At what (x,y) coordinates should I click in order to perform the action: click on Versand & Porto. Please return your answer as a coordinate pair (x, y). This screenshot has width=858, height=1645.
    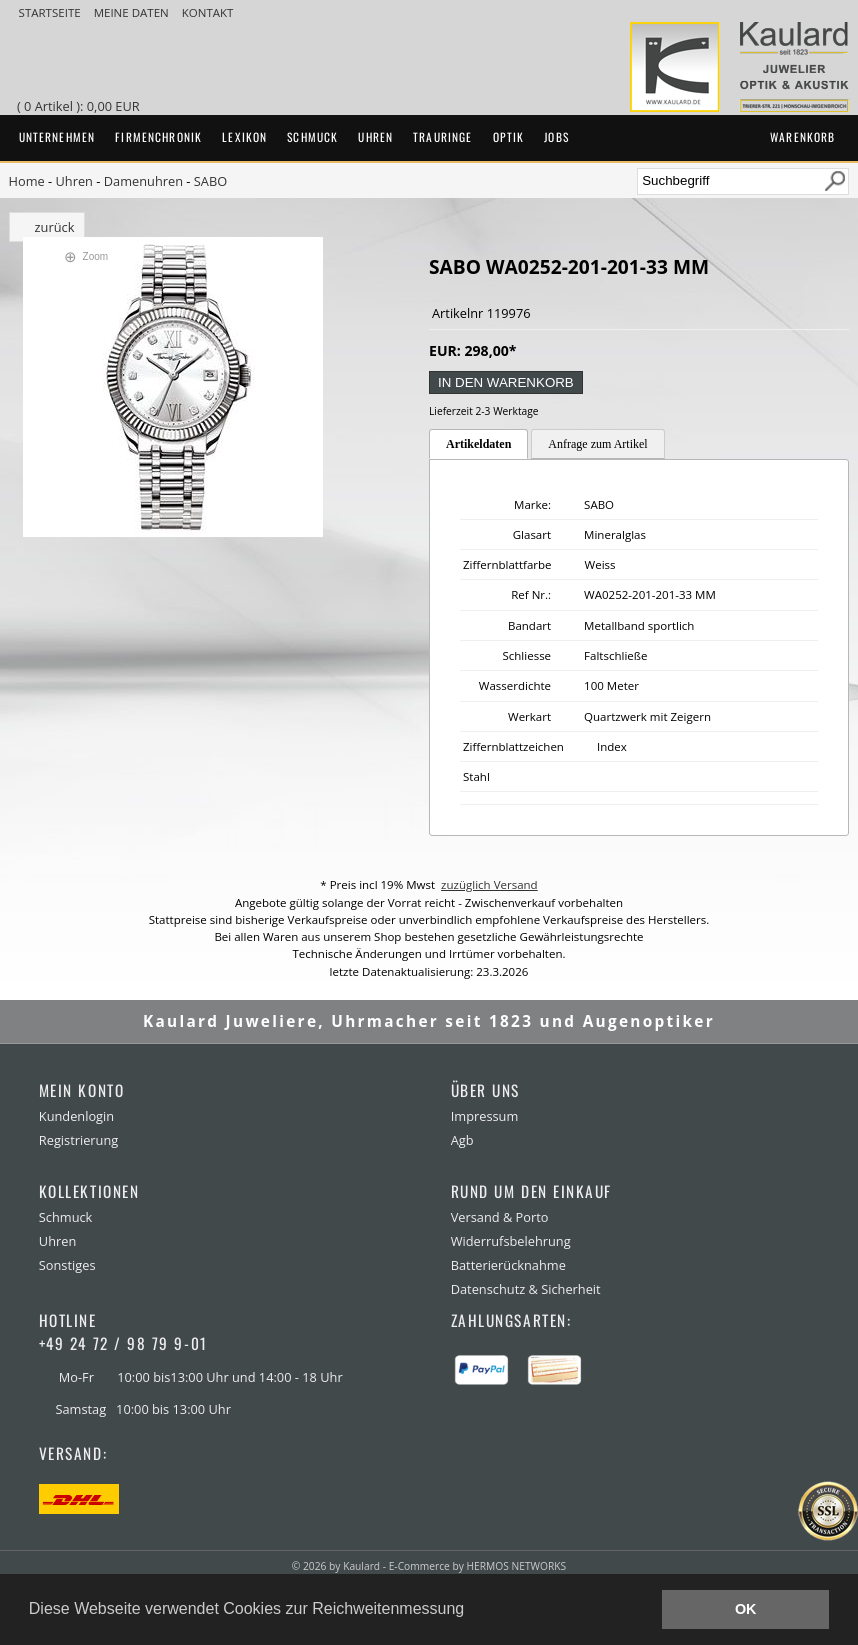
    Looking at the image, I should click on (500, 1217).